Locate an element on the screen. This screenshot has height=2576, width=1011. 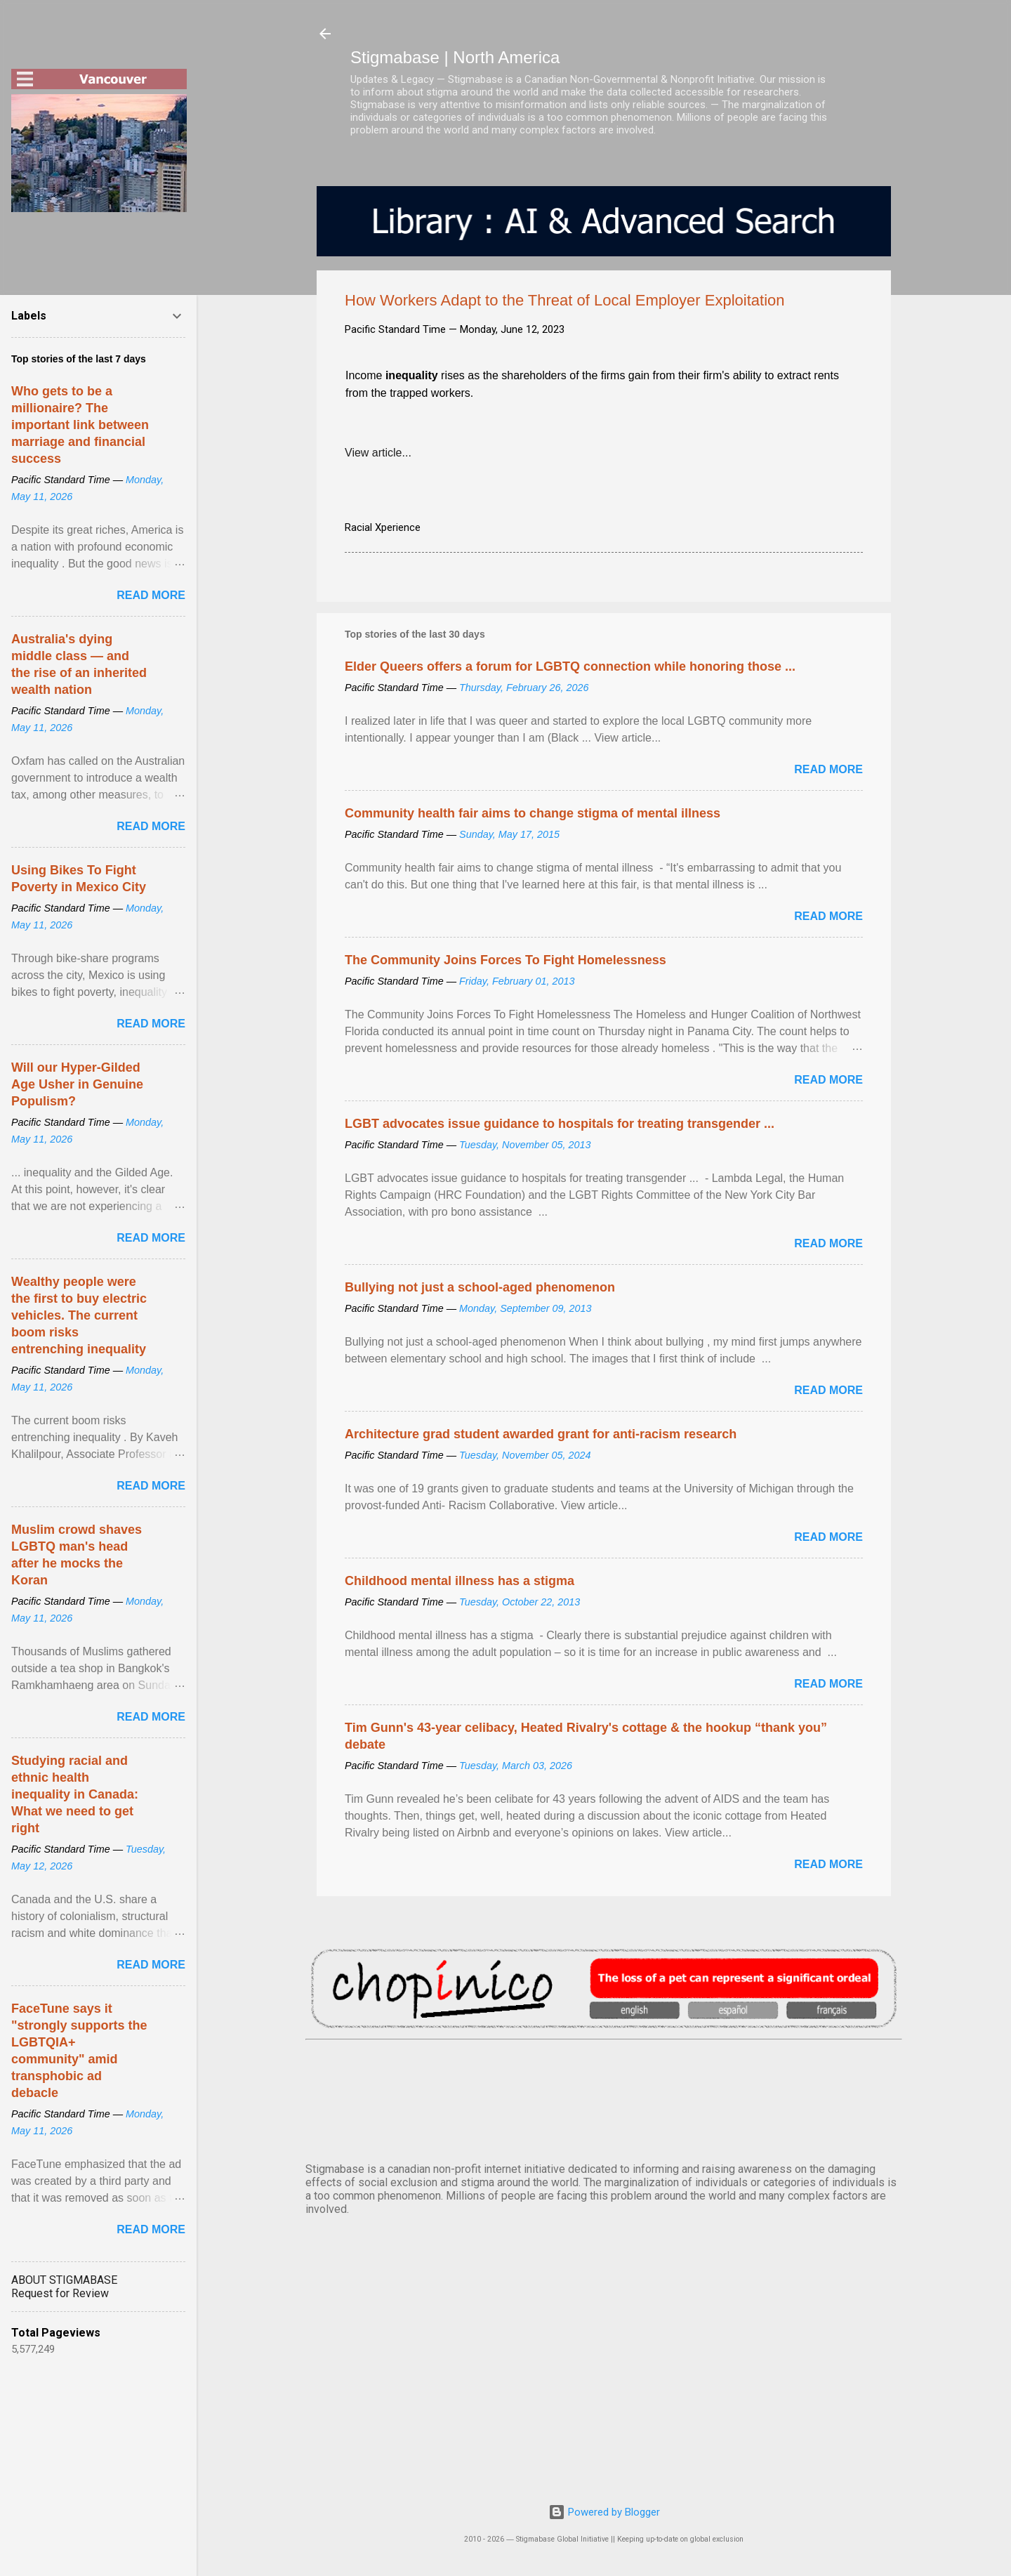
Read more is located at coordinates (828, 769).